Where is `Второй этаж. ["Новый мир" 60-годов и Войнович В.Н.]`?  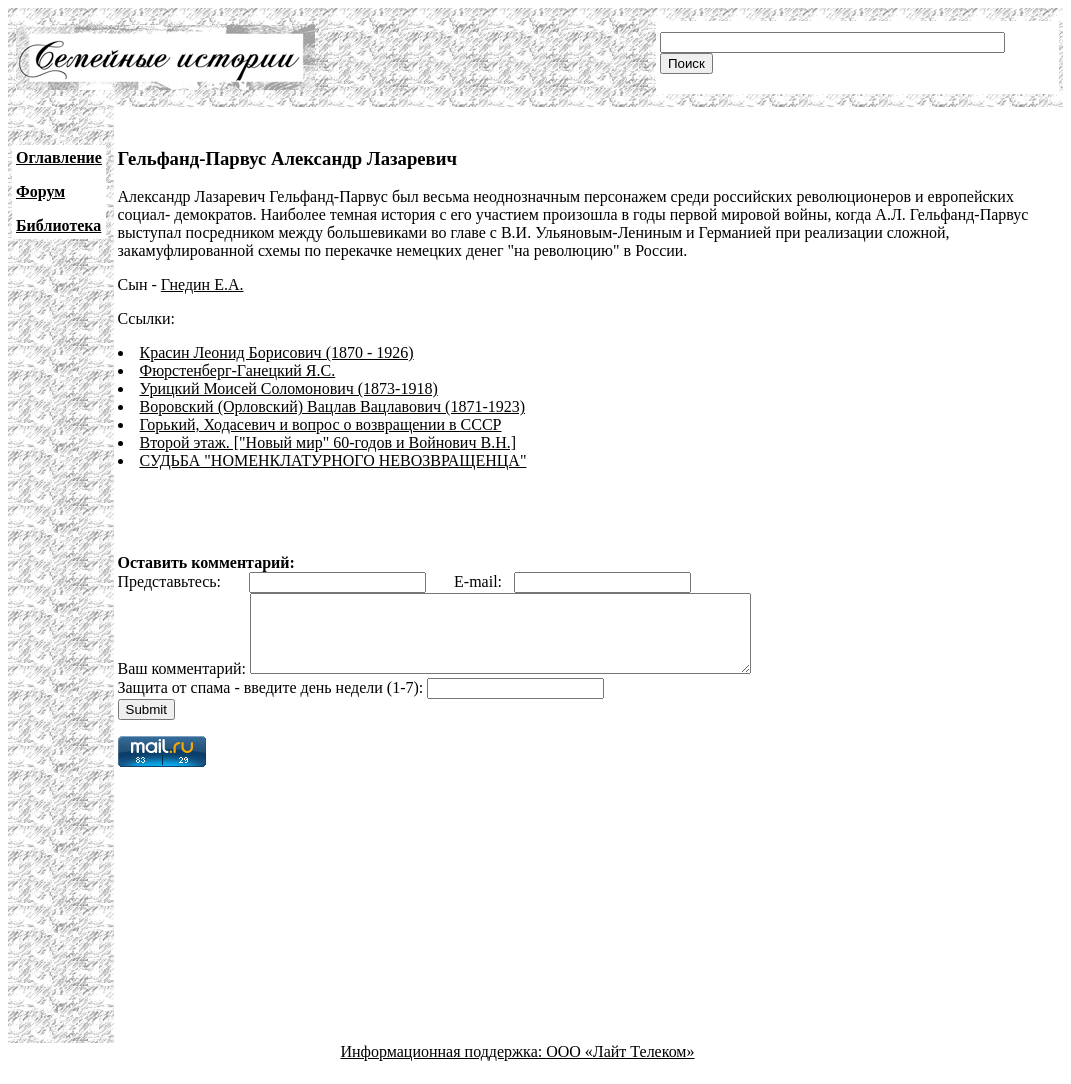 Второй этаж. ["Новый мир" 60-годов и Войнович В.Н.] is located at coordinates (328, 442).